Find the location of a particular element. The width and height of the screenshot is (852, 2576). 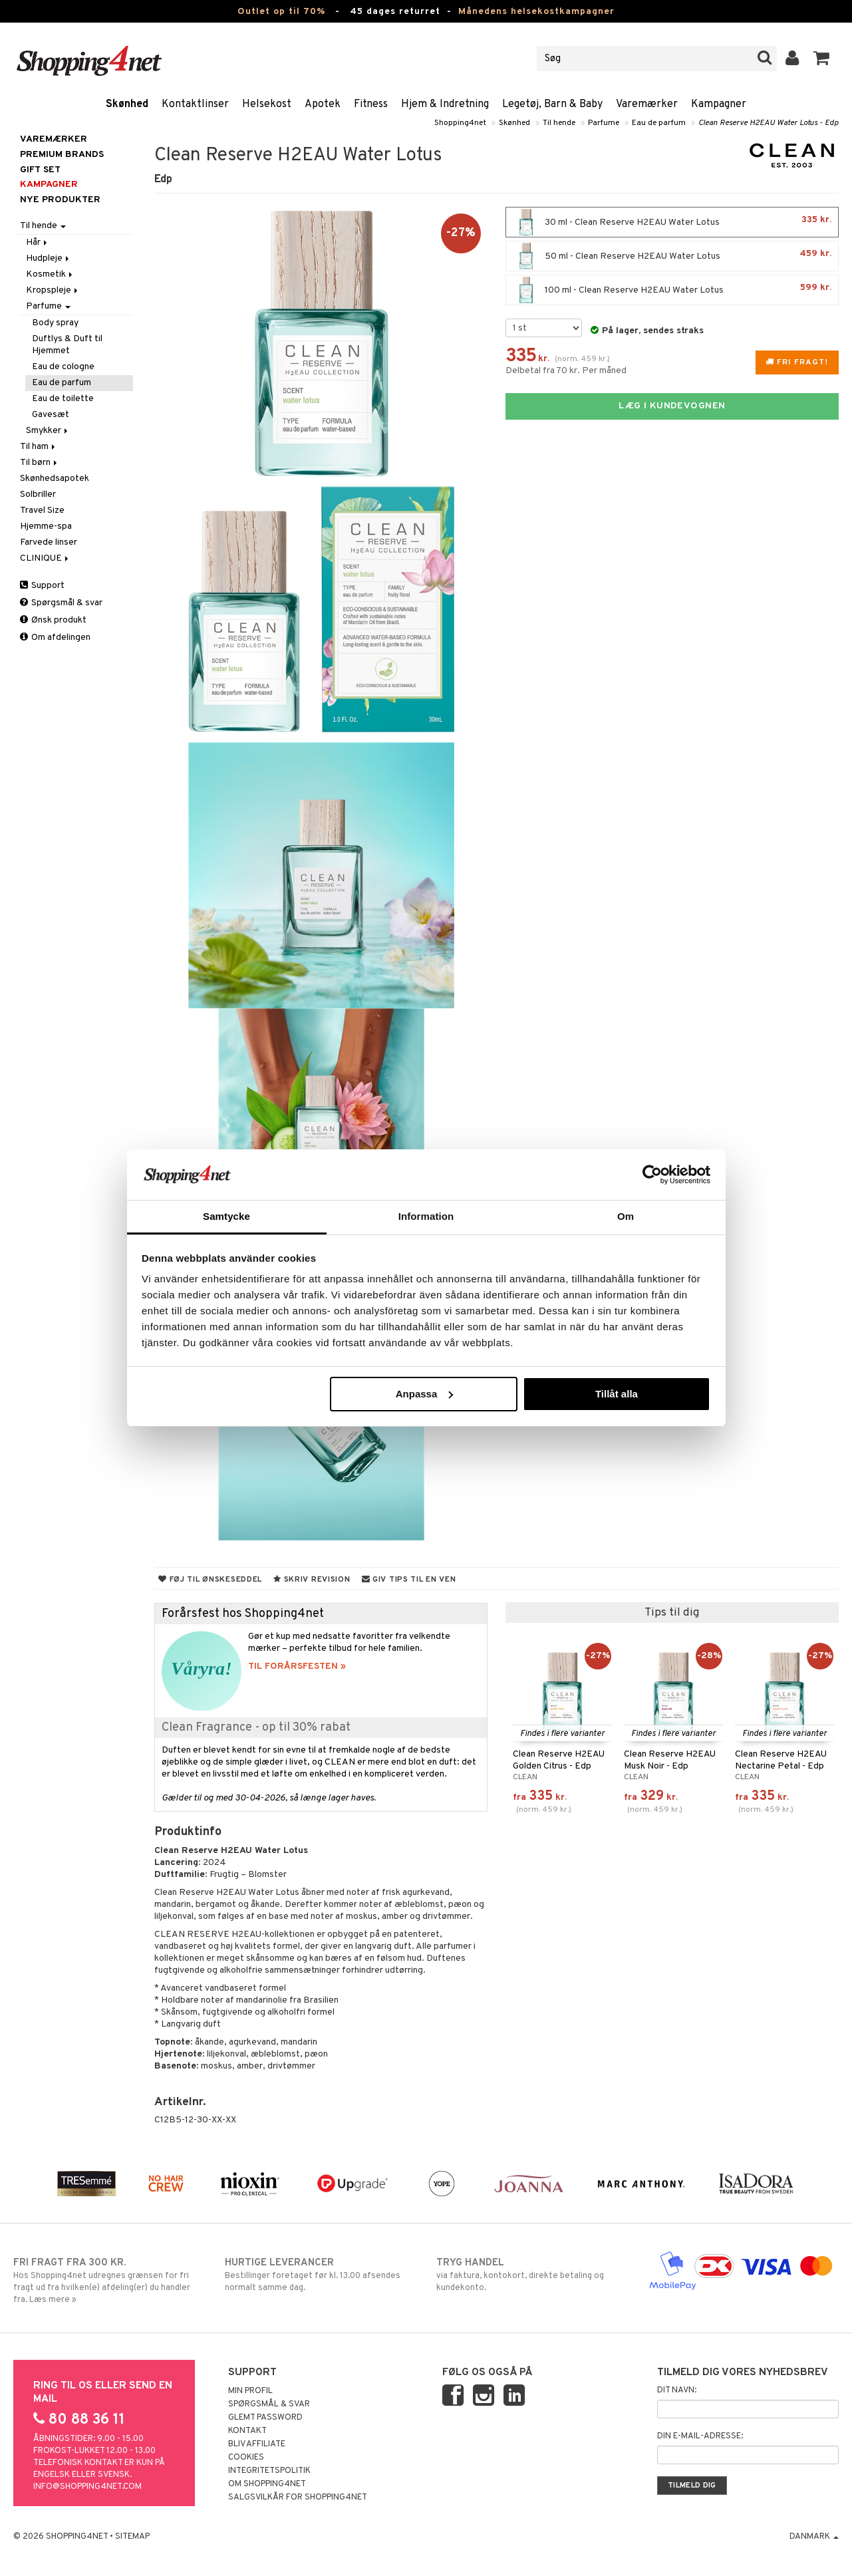

Kampagner is located at coordinates (718, 104).